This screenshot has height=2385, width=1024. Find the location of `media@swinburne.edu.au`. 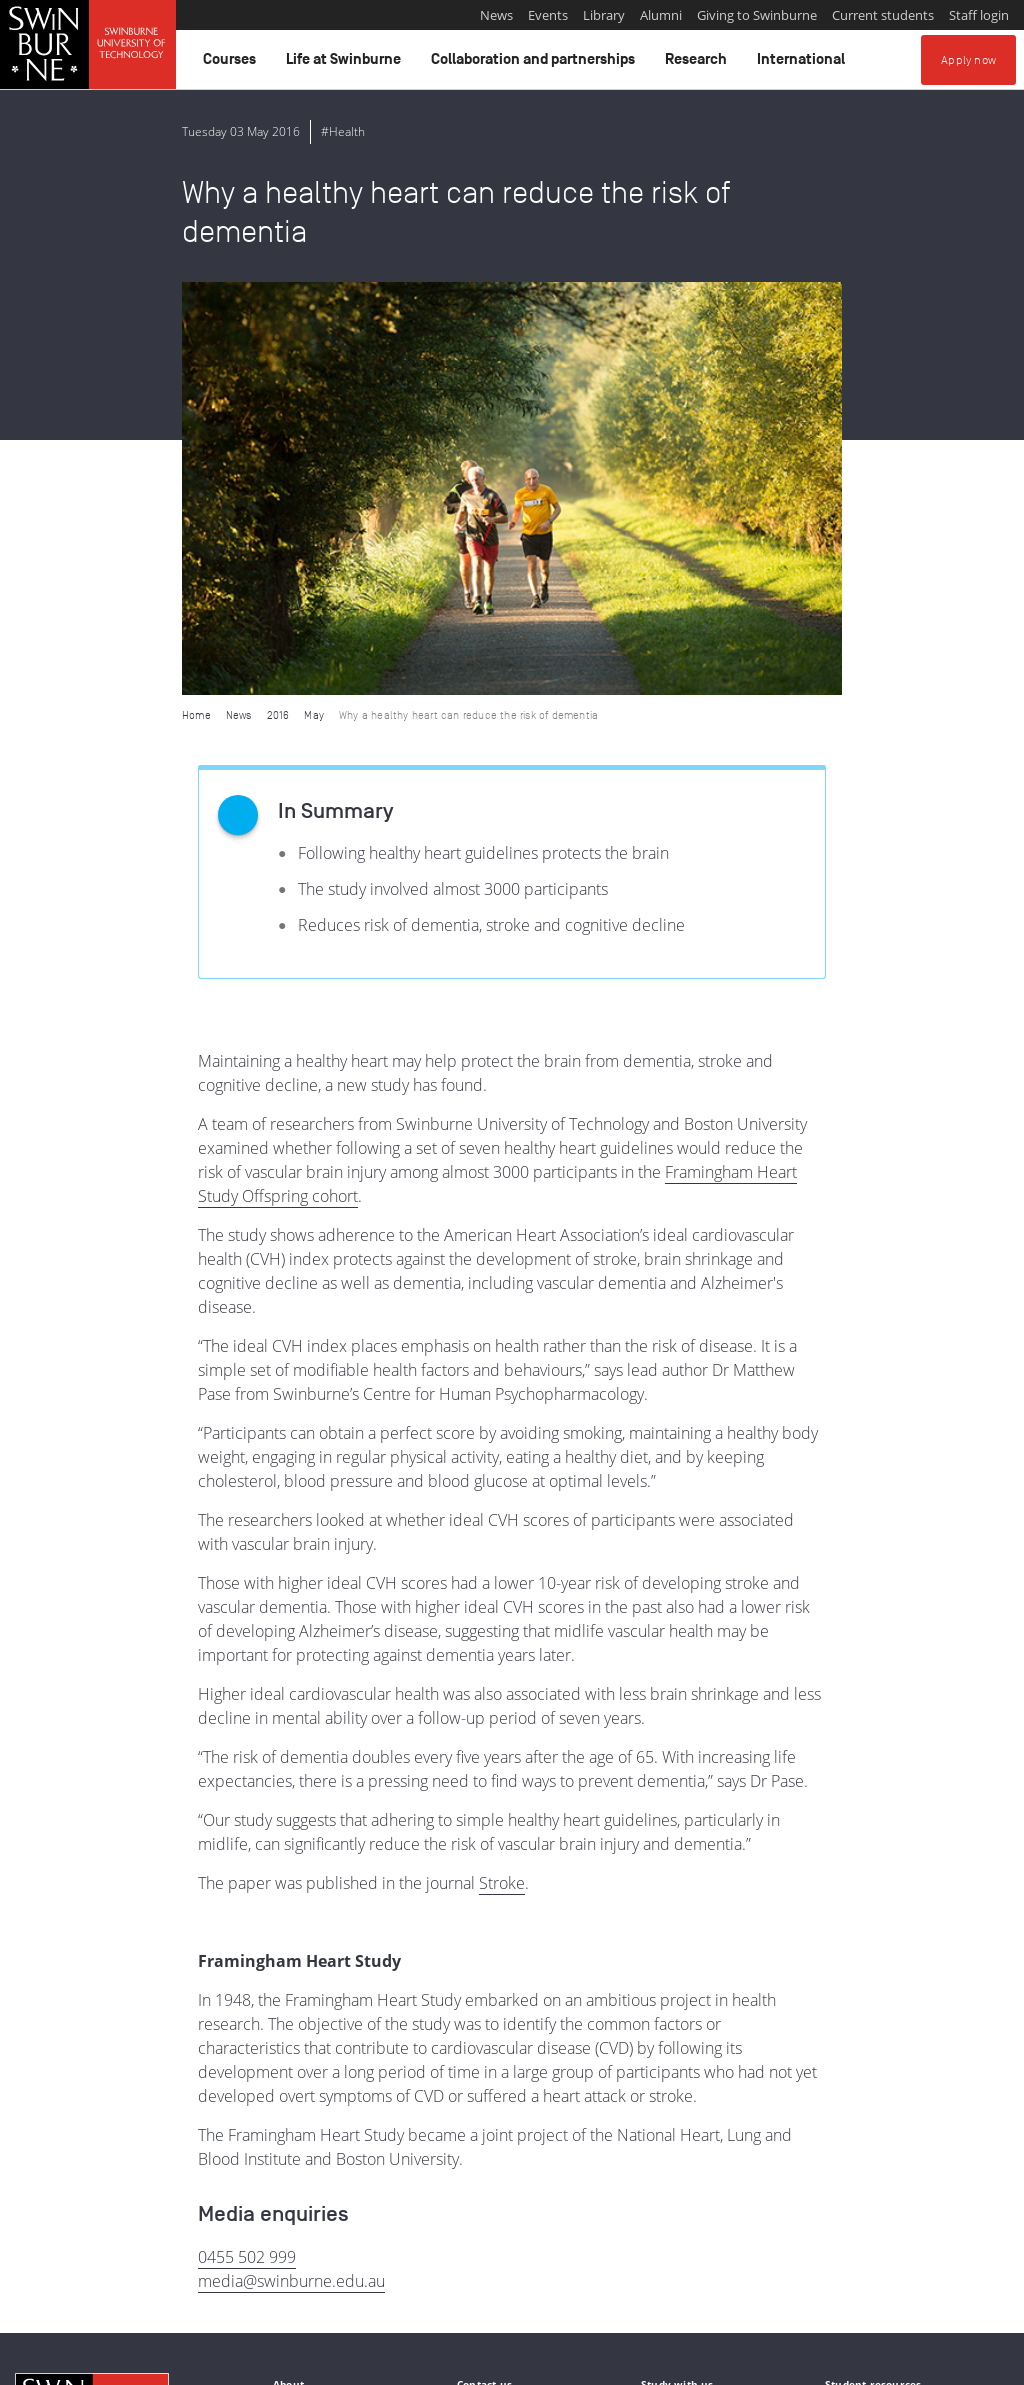

media@swinburne.edu.au is located at coordinates (291, 1868).